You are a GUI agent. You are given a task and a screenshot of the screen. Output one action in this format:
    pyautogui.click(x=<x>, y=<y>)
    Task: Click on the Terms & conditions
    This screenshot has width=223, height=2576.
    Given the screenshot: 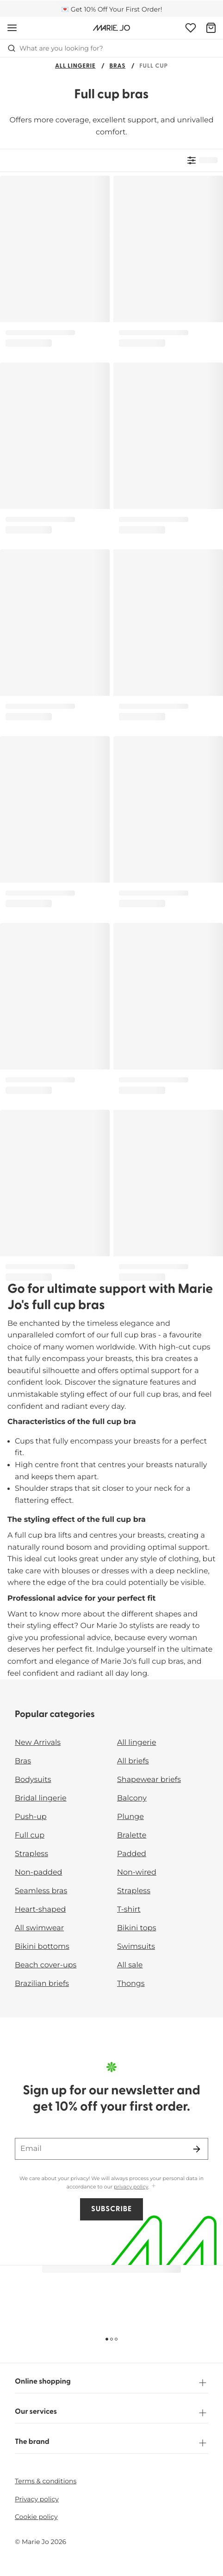 What is the action you would take?
    pyautogui.click(x=45, y=2481)
    